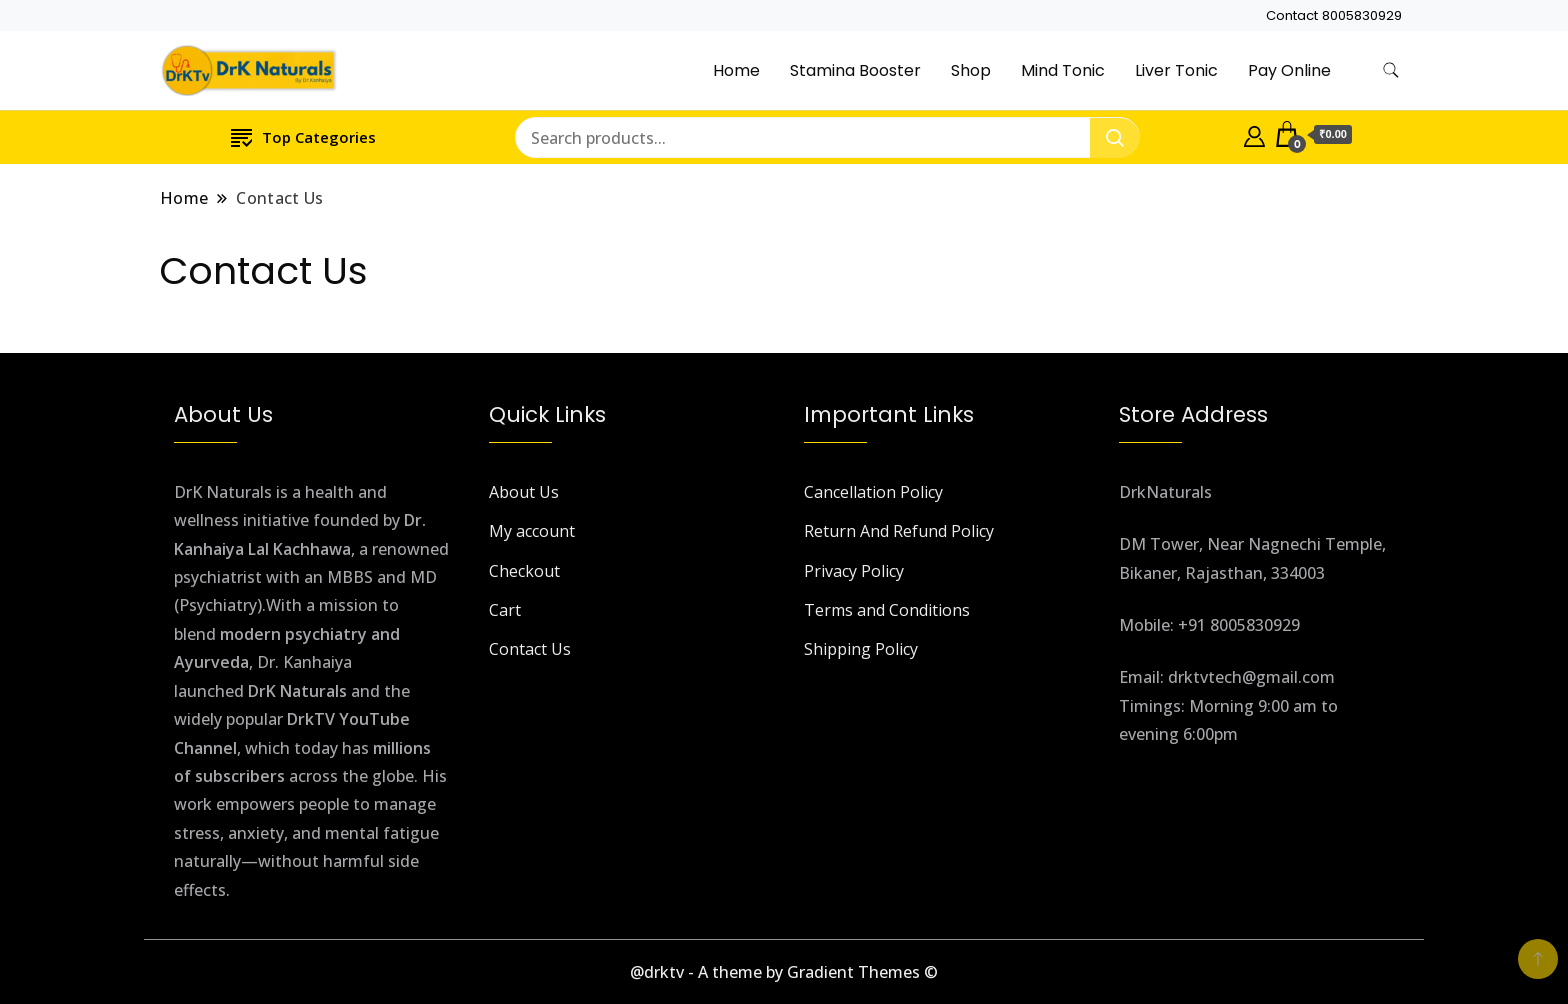 Image resolution: width=1568 pixels, height=1004 pixels. I want to click on Cancellation Policy, so click(873, 492).